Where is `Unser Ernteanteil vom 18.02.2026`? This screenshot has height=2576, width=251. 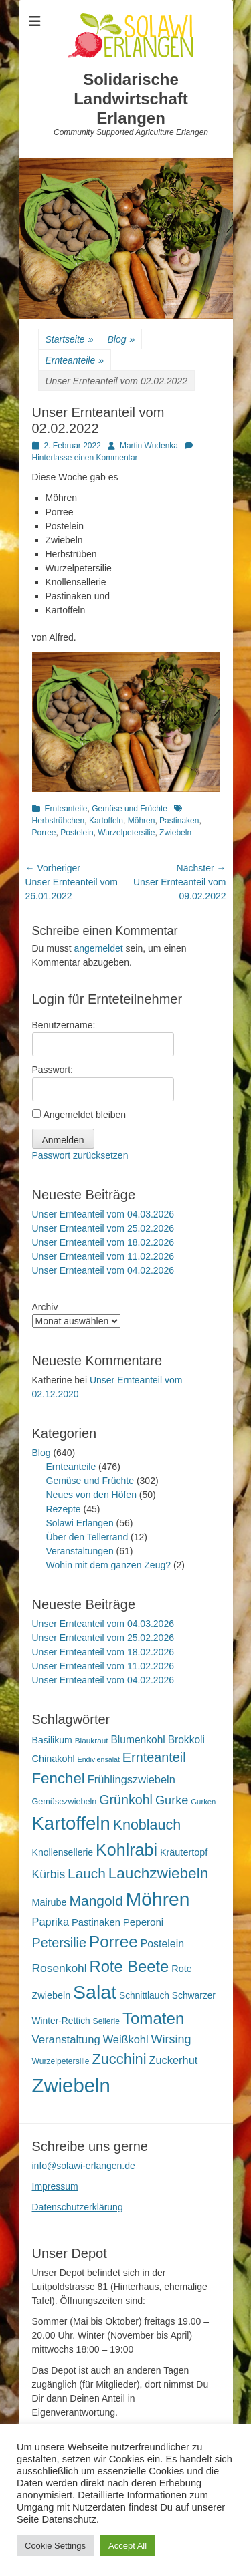
Unser Ernteanteil vom 18.02.2026 is located at coordinates (103, 1242).